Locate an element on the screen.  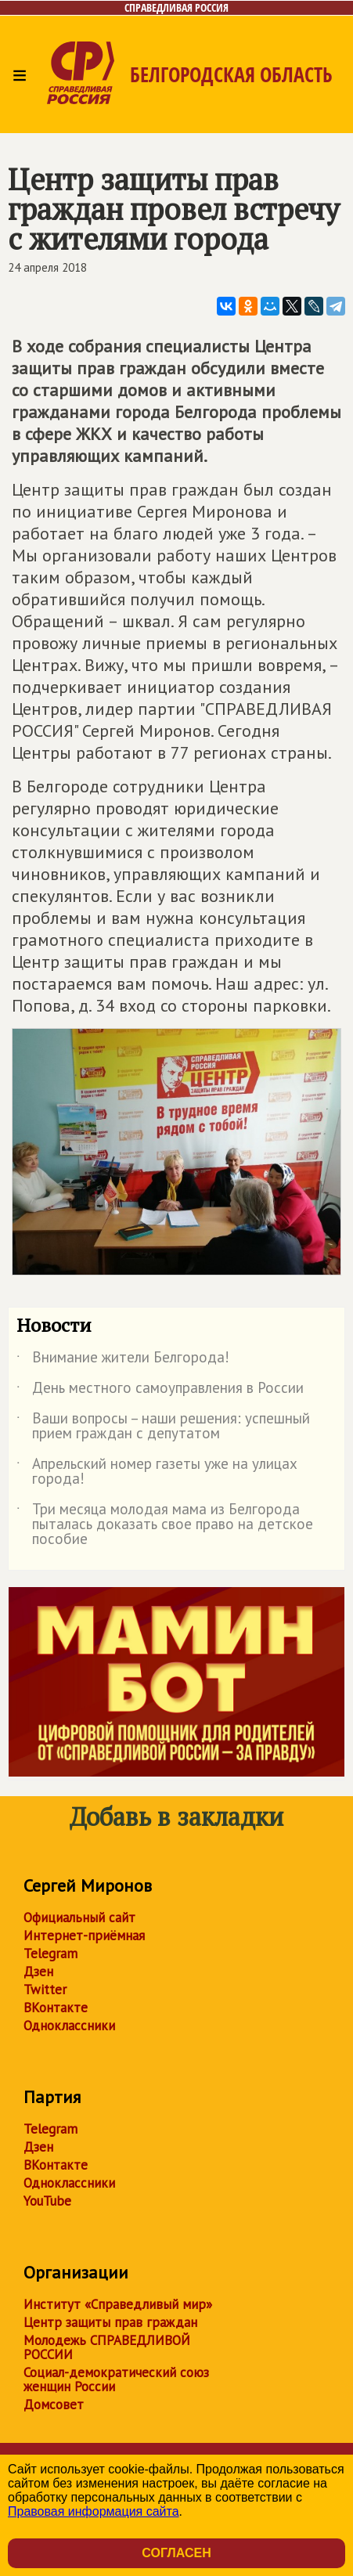
ВКонтакте is located at coordinates (55, 2008).